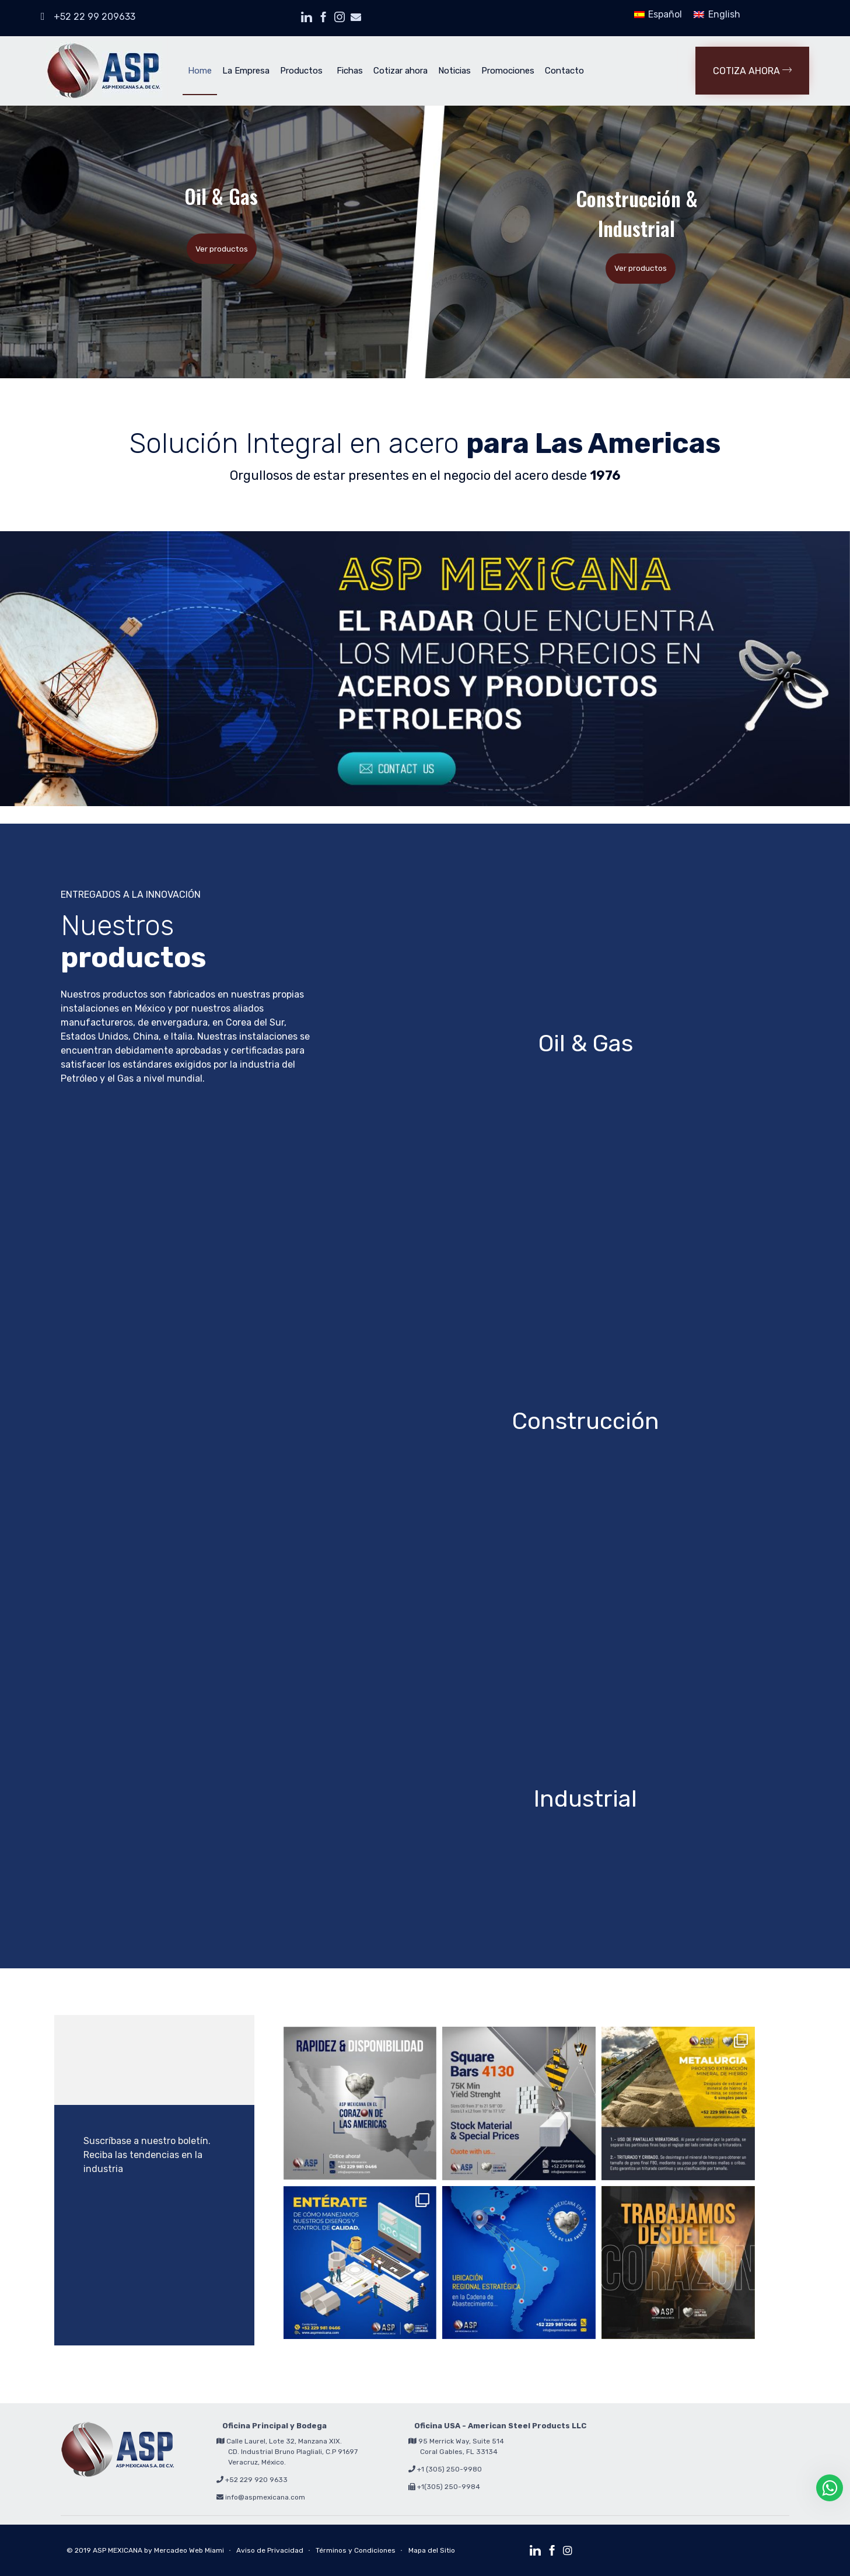  I want to click on Mapa del Sitio, so click(431, 2550).